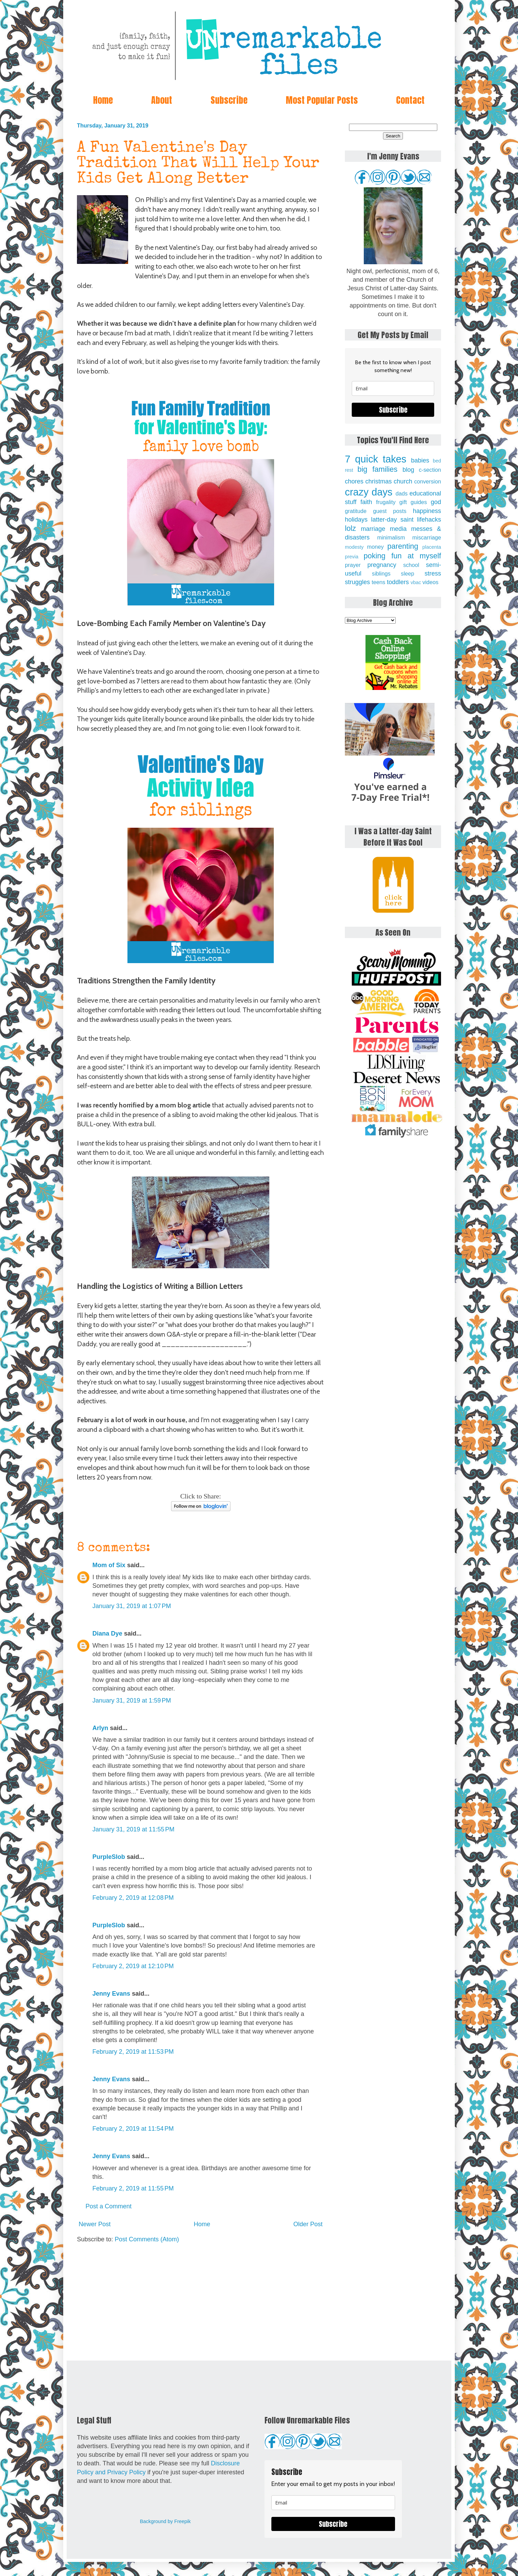 This screenshot has height=2576, width=518. What do you see at coordinates (398, 582) in the screenshot?
I see `toddlers` at bounding box center [398, 582].